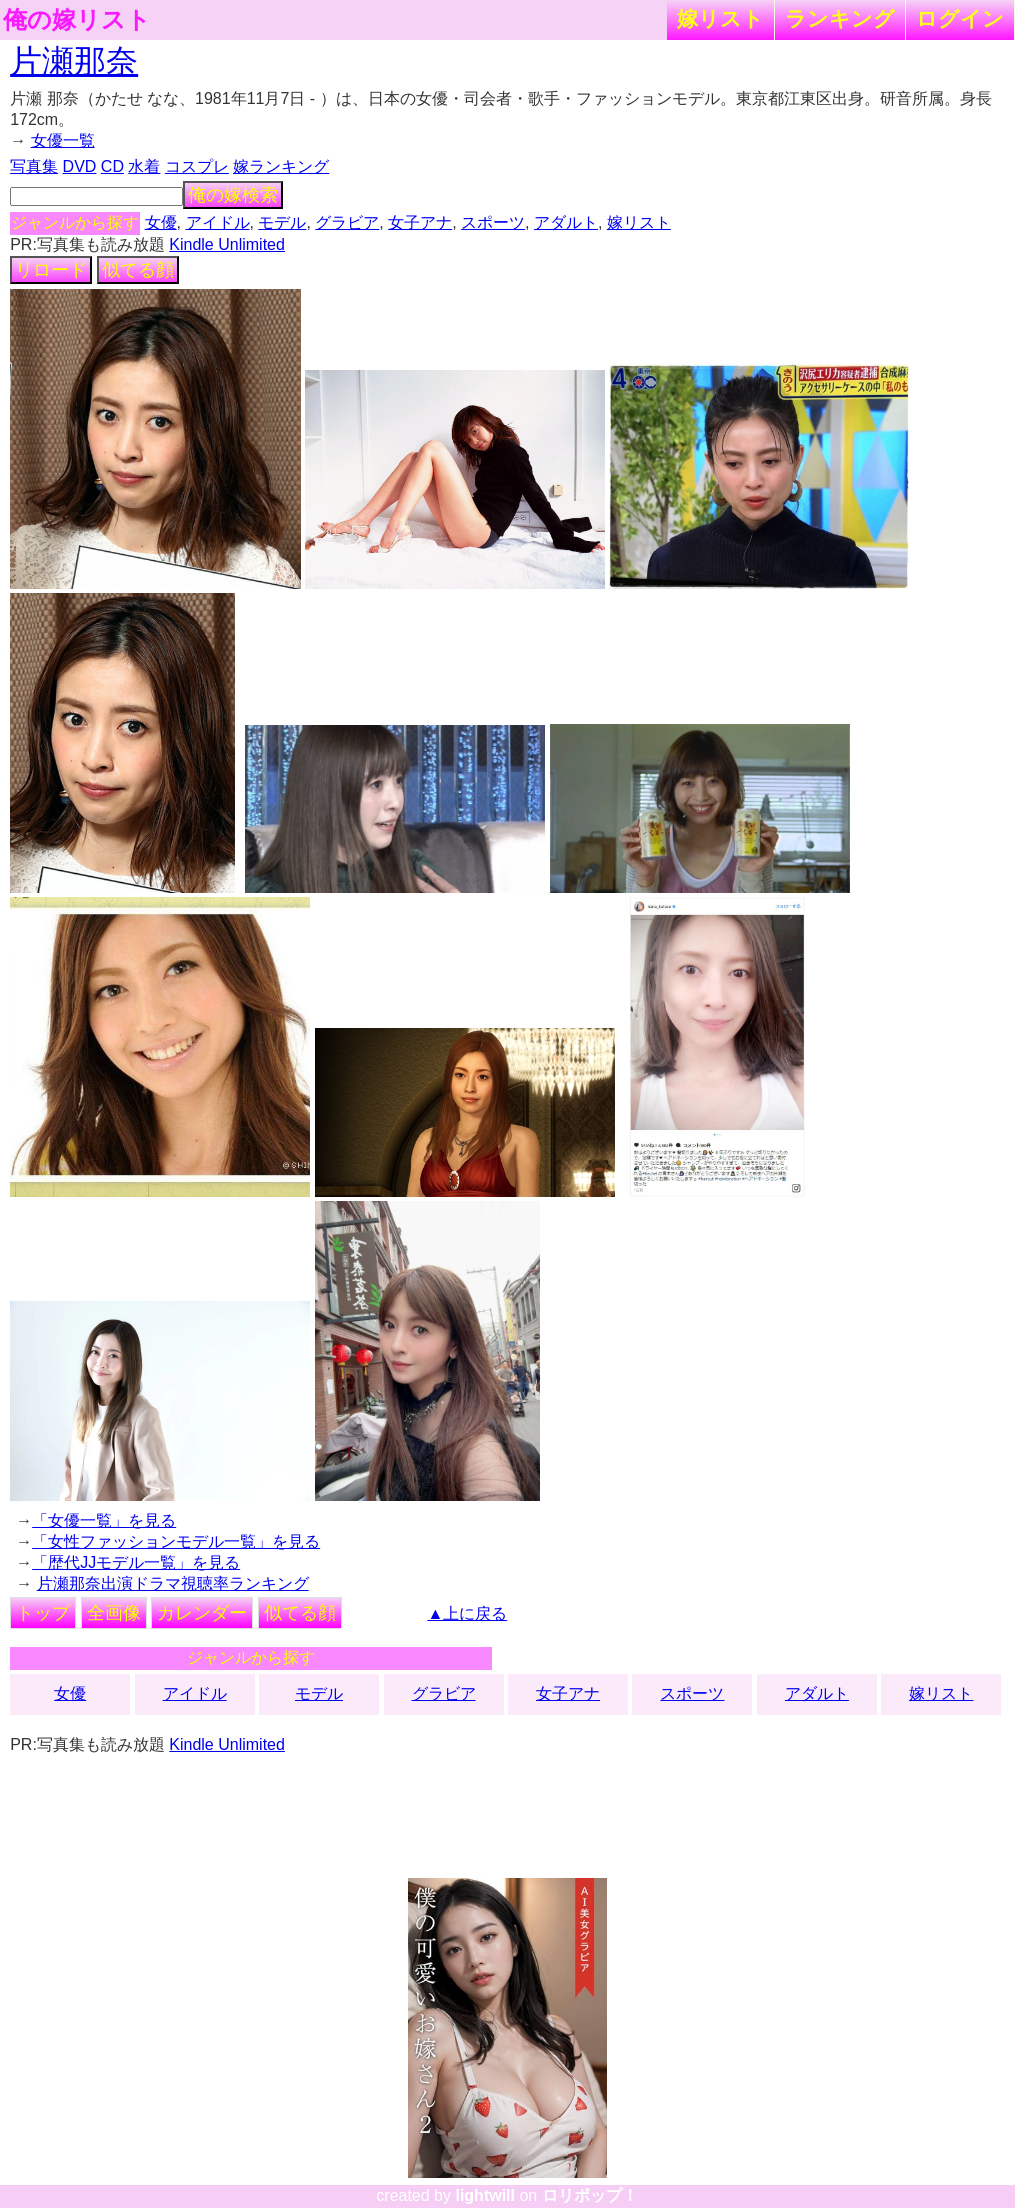 Image resolution: width=1015 pixels, height=2208 pixels. I want to click on 俺の嫁リスト, so click(77, 20).